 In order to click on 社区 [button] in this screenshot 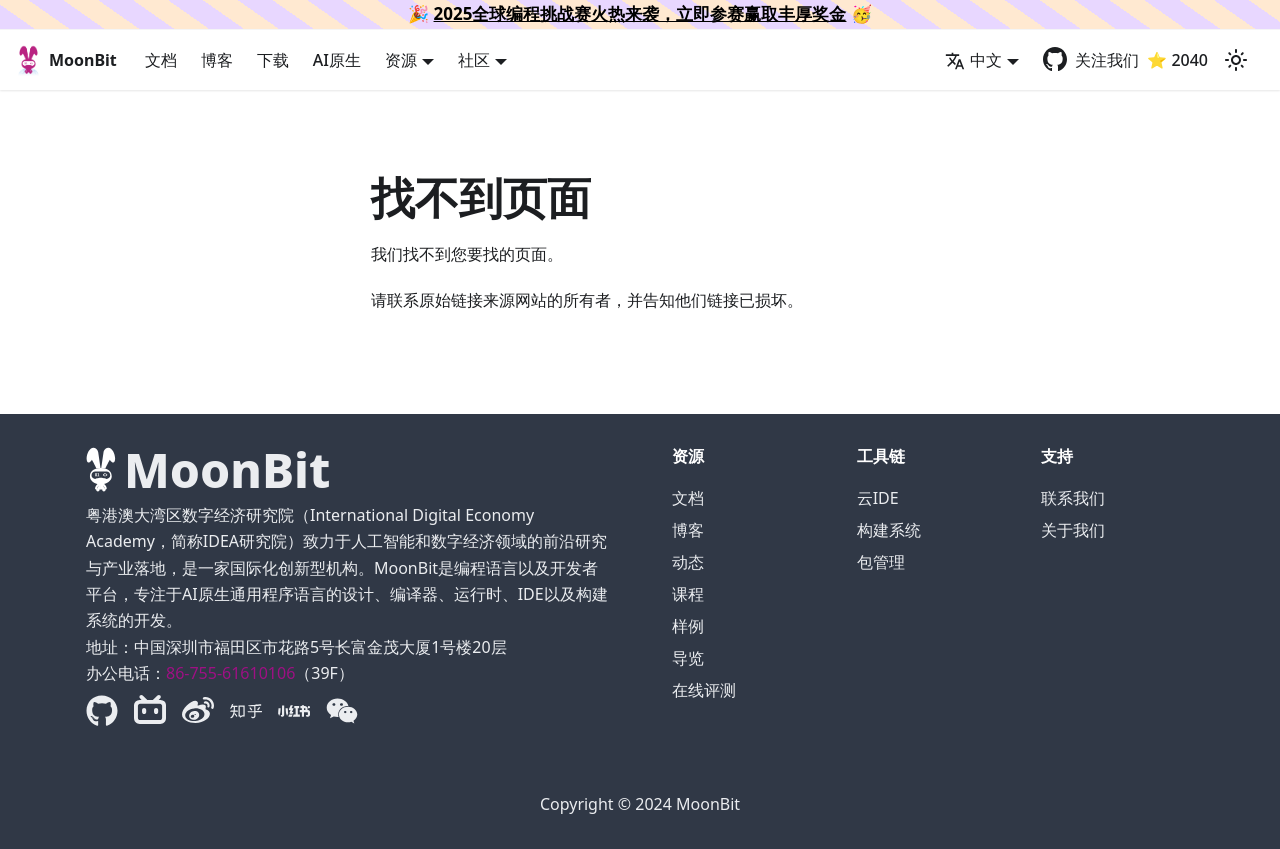, I will do `click(474, 60)`.